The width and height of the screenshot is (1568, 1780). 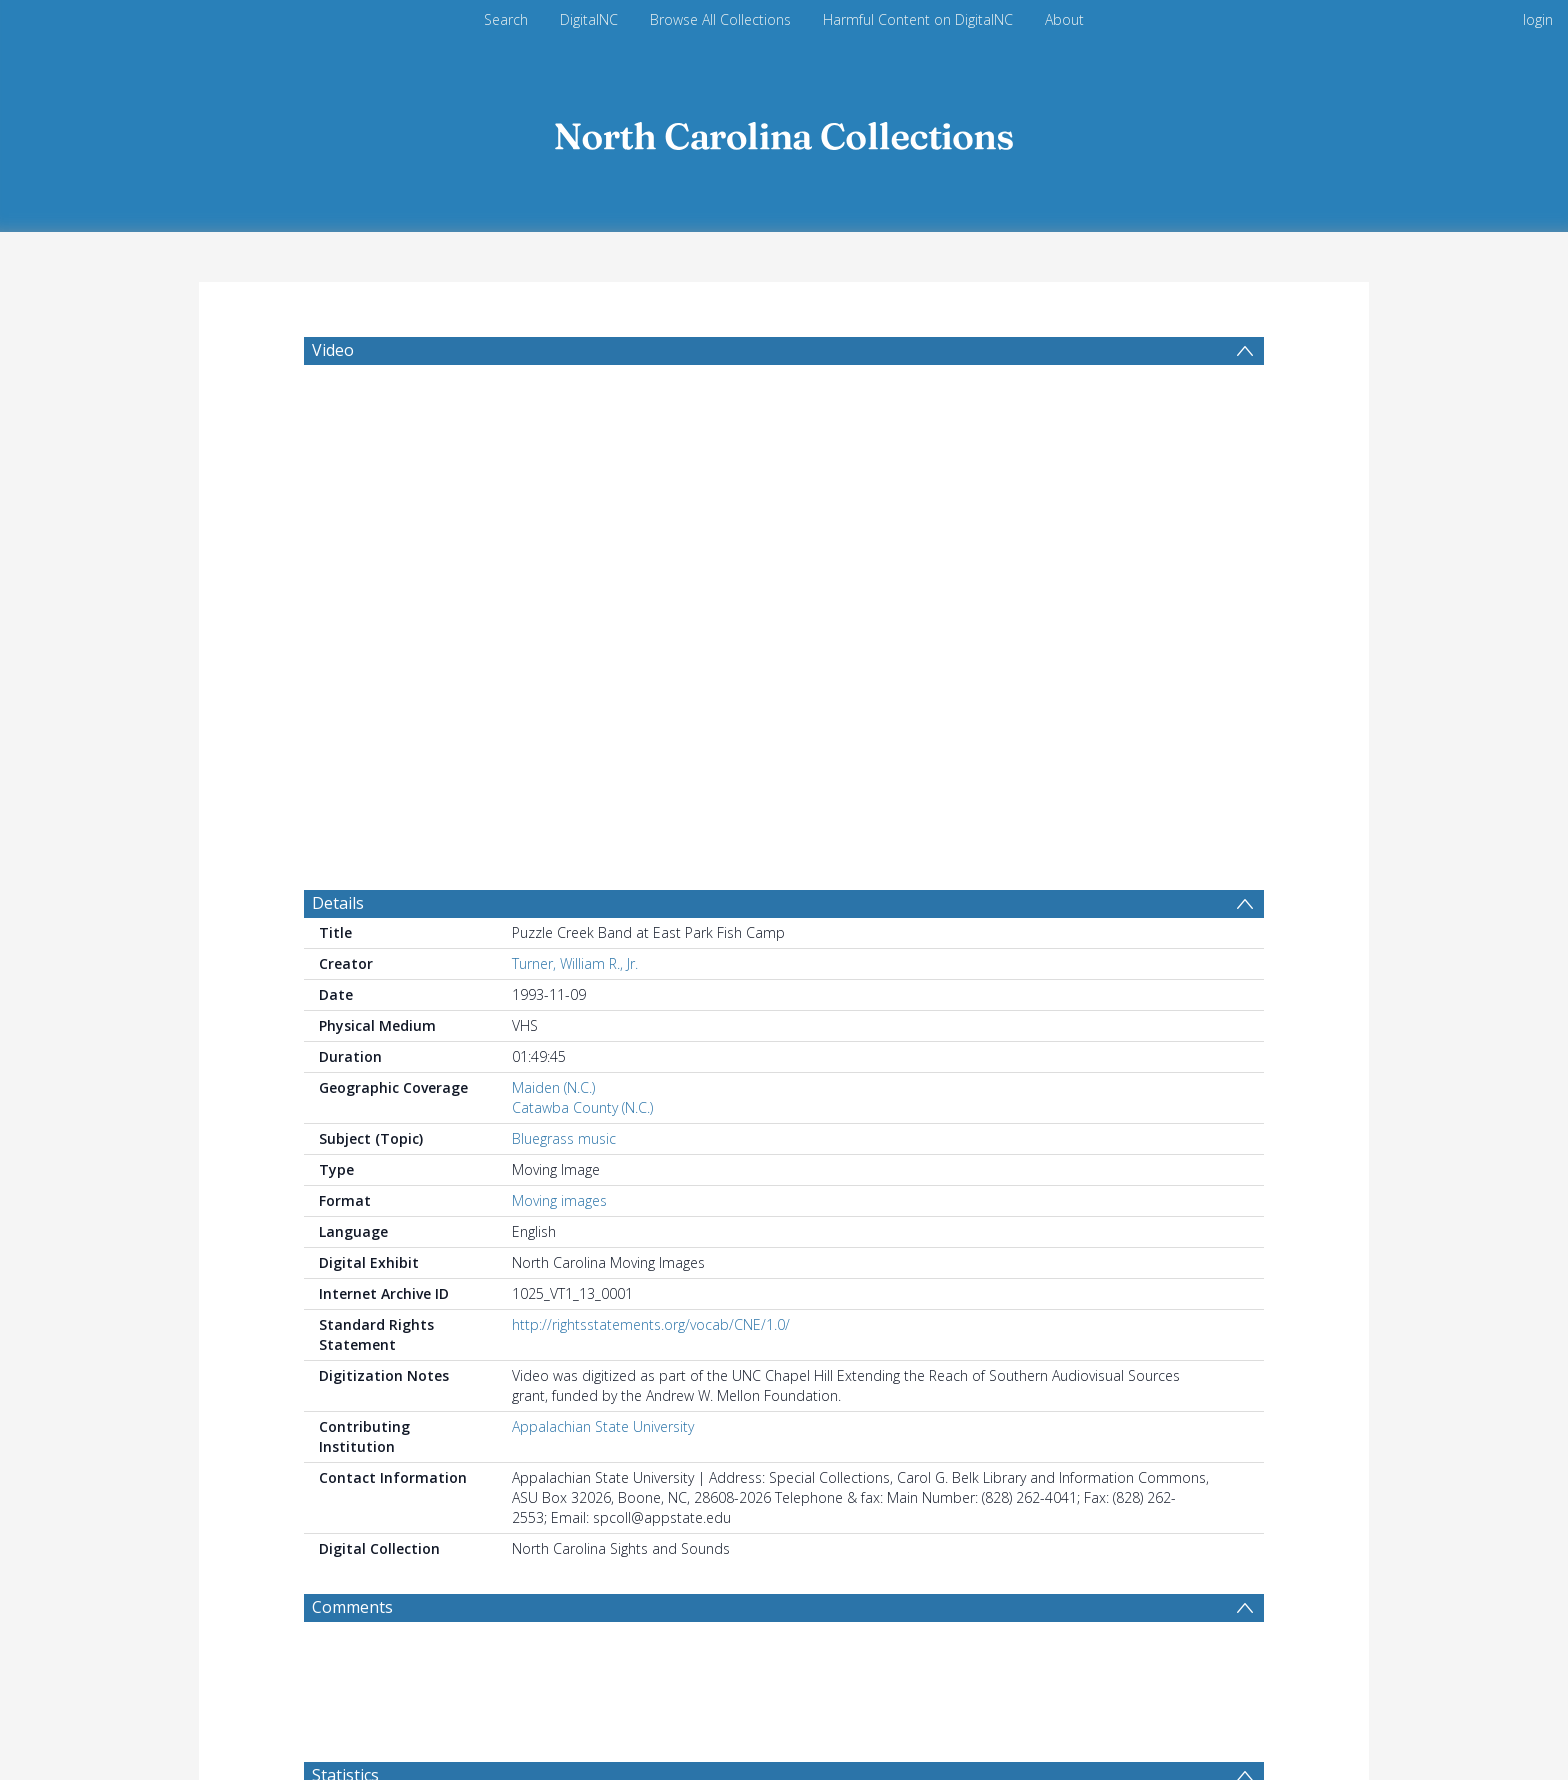 What do you see at coordinates (553, 592) in the screenshot?
I see `Maiden (N.C.)` at bounding box center [553, 592].